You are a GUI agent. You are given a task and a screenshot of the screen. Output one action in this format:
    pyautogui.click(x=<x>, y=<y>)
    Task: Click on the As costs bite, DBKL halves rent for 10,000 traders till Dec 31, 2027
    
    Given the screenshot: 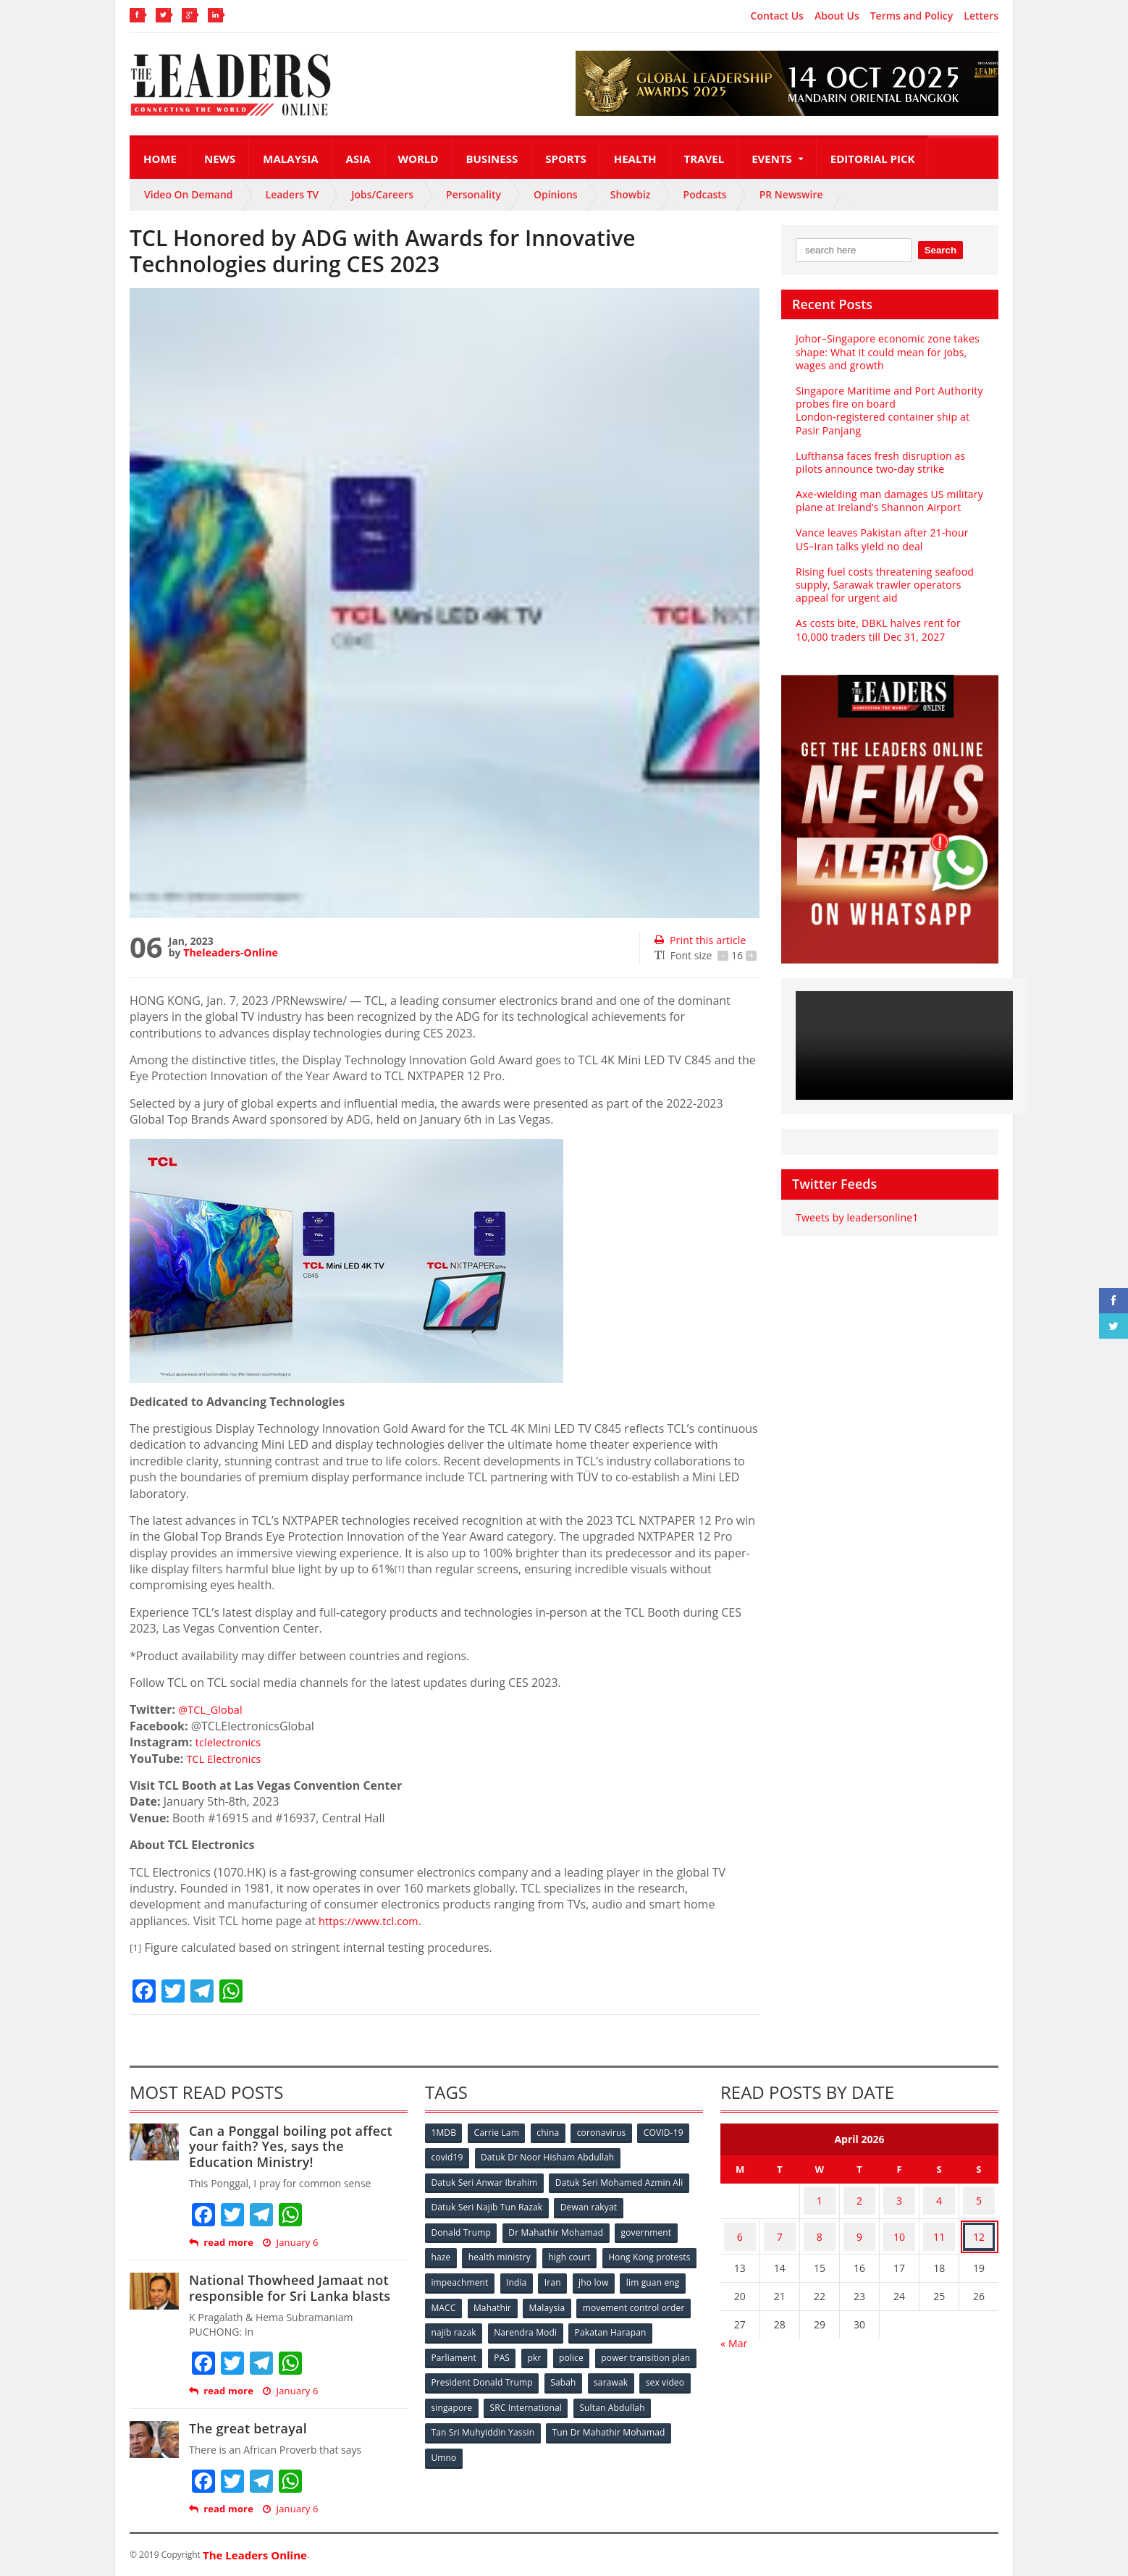 What is the action you would take?
    pyautogui.click(x=876, y=616)
    